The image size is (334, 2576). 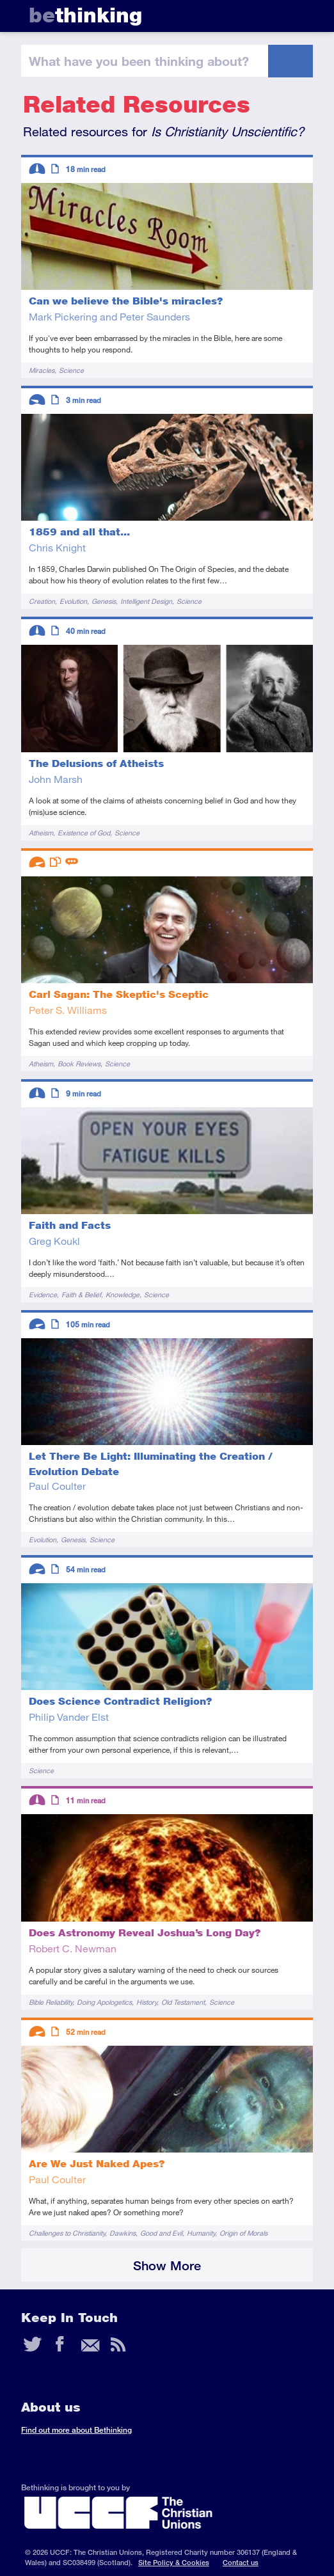 What do you see at coordinates (243, 2233) in the screenshot?
I see `Origin of Morals` at bounding box center [243, 2233].